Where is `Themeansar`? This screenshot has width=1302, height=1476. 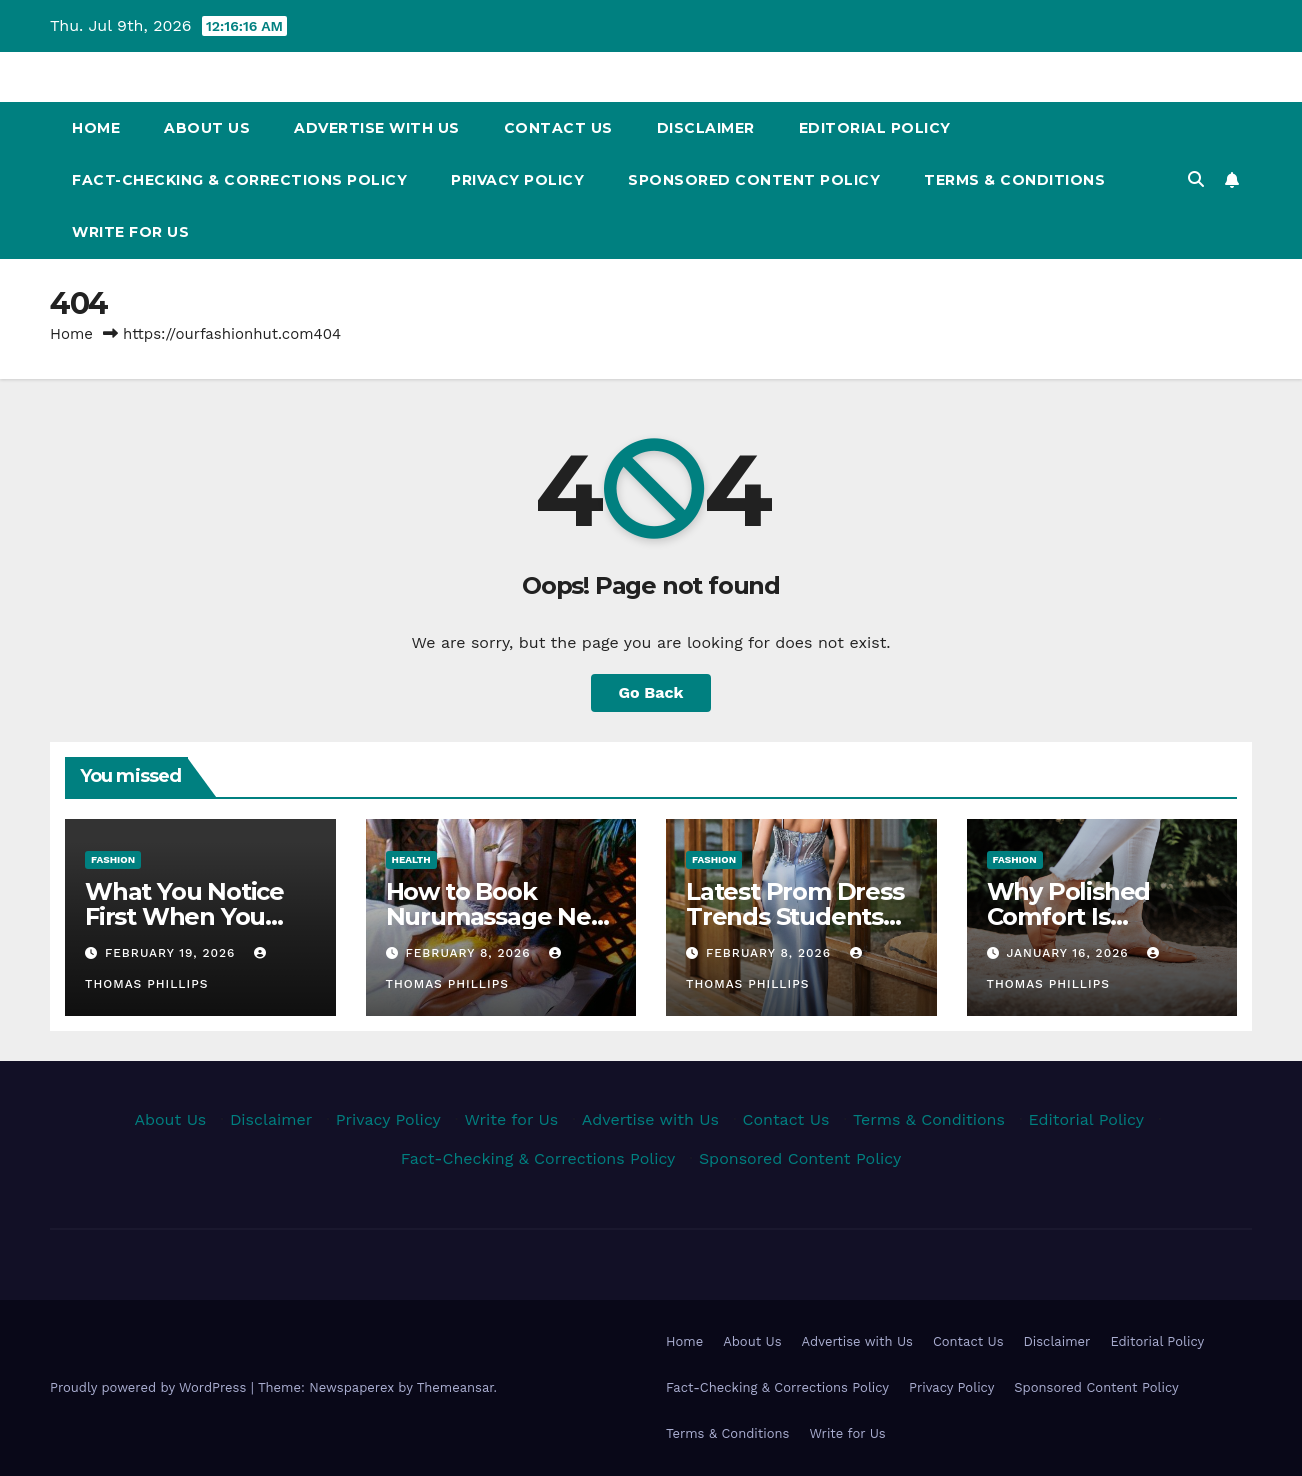
Themeansar is located at coordinates (455, 1387).